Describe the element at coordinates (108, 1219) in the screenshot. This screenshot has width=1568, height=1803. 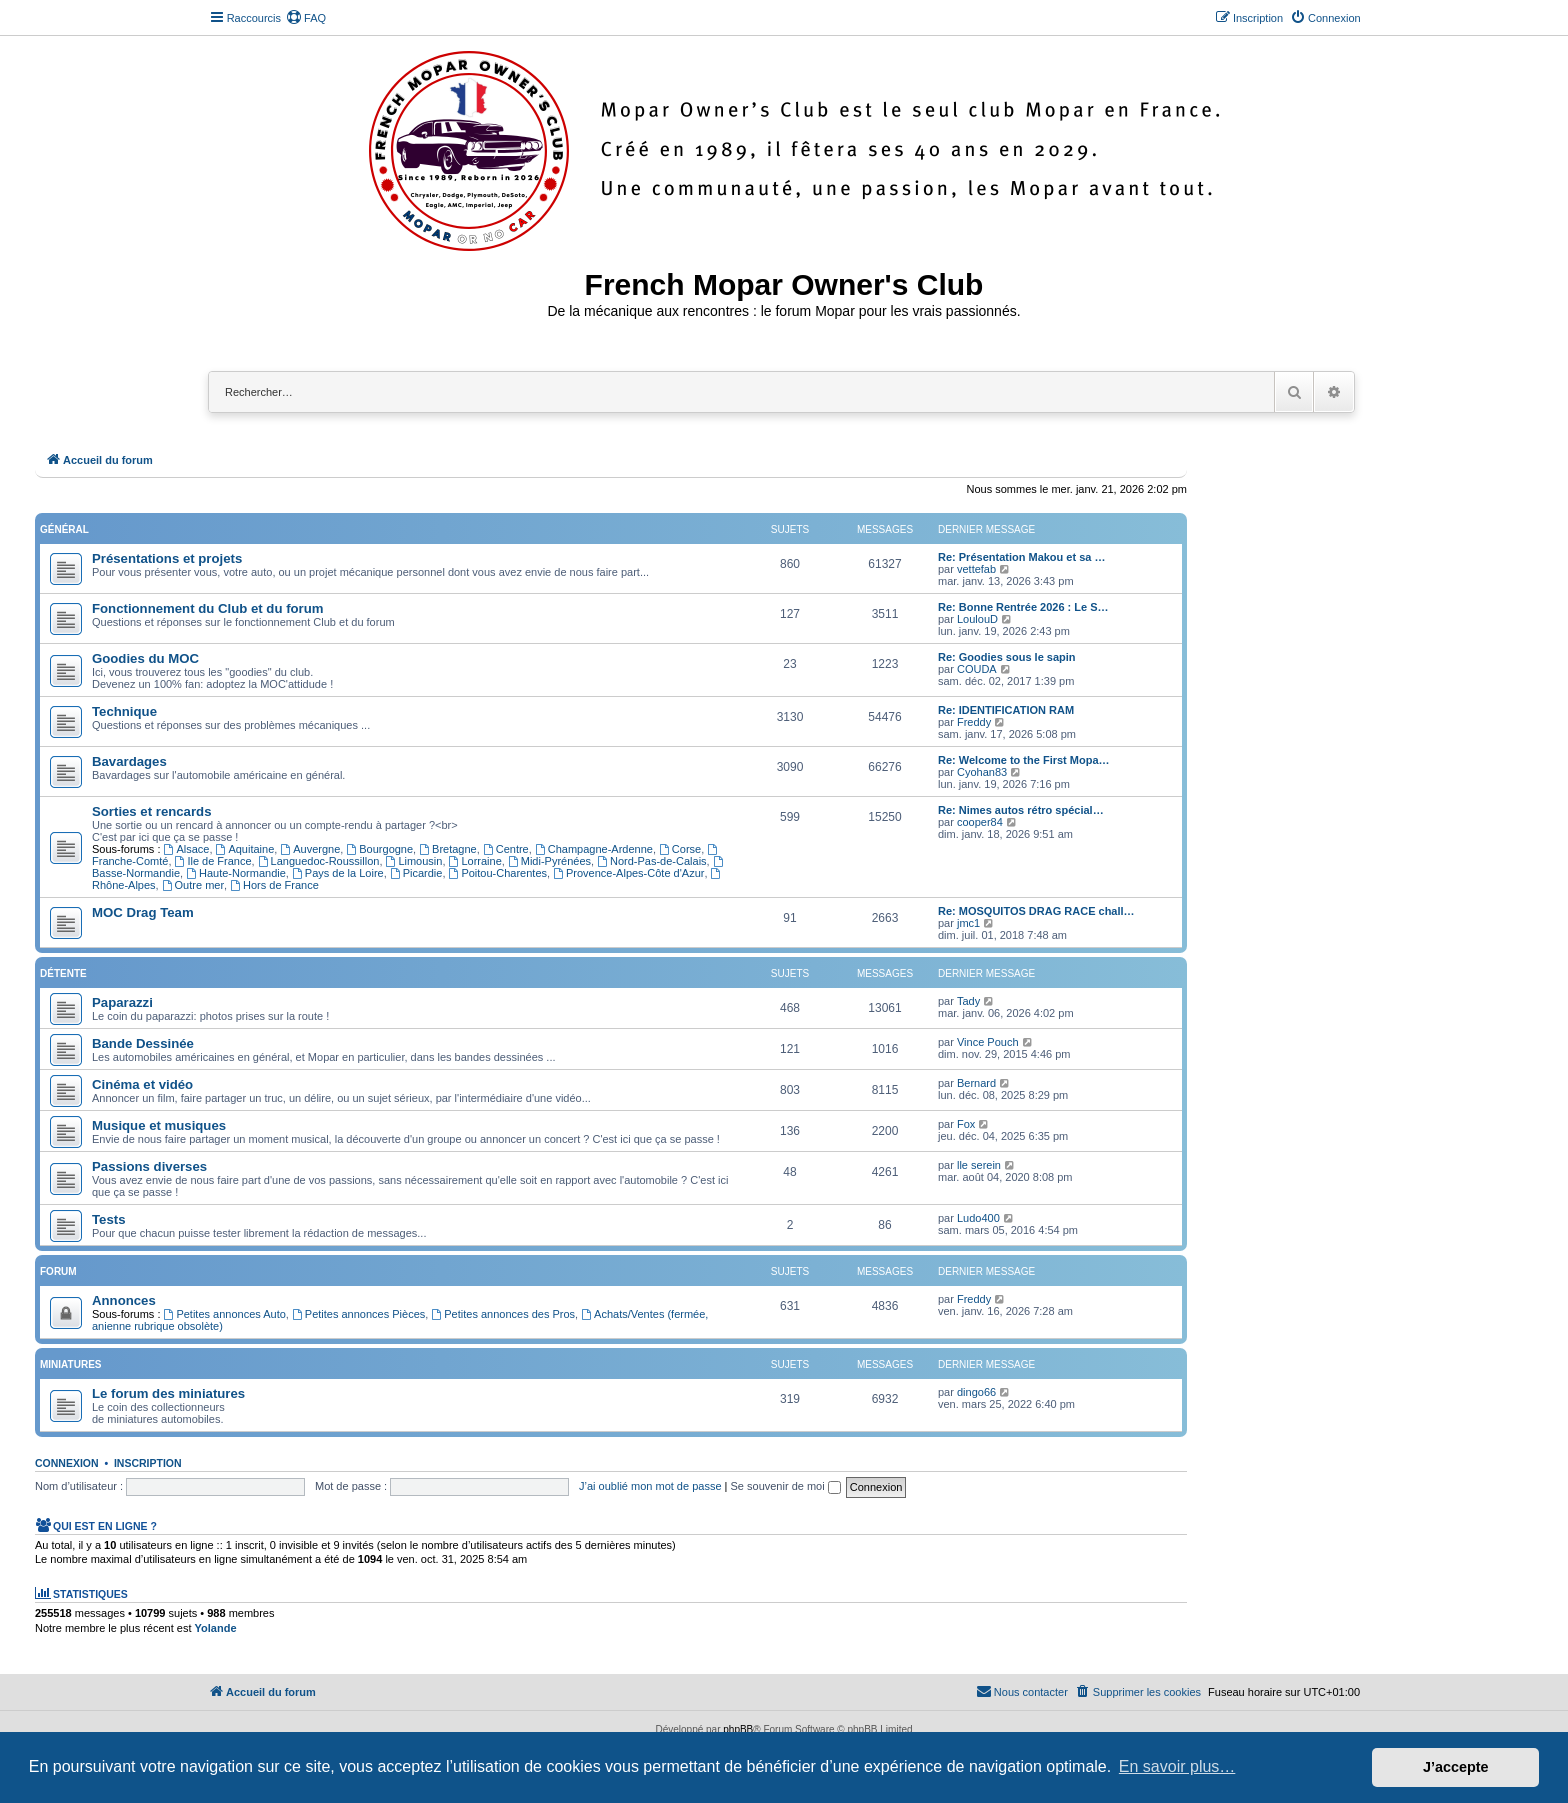
I see `Tests` at that location.